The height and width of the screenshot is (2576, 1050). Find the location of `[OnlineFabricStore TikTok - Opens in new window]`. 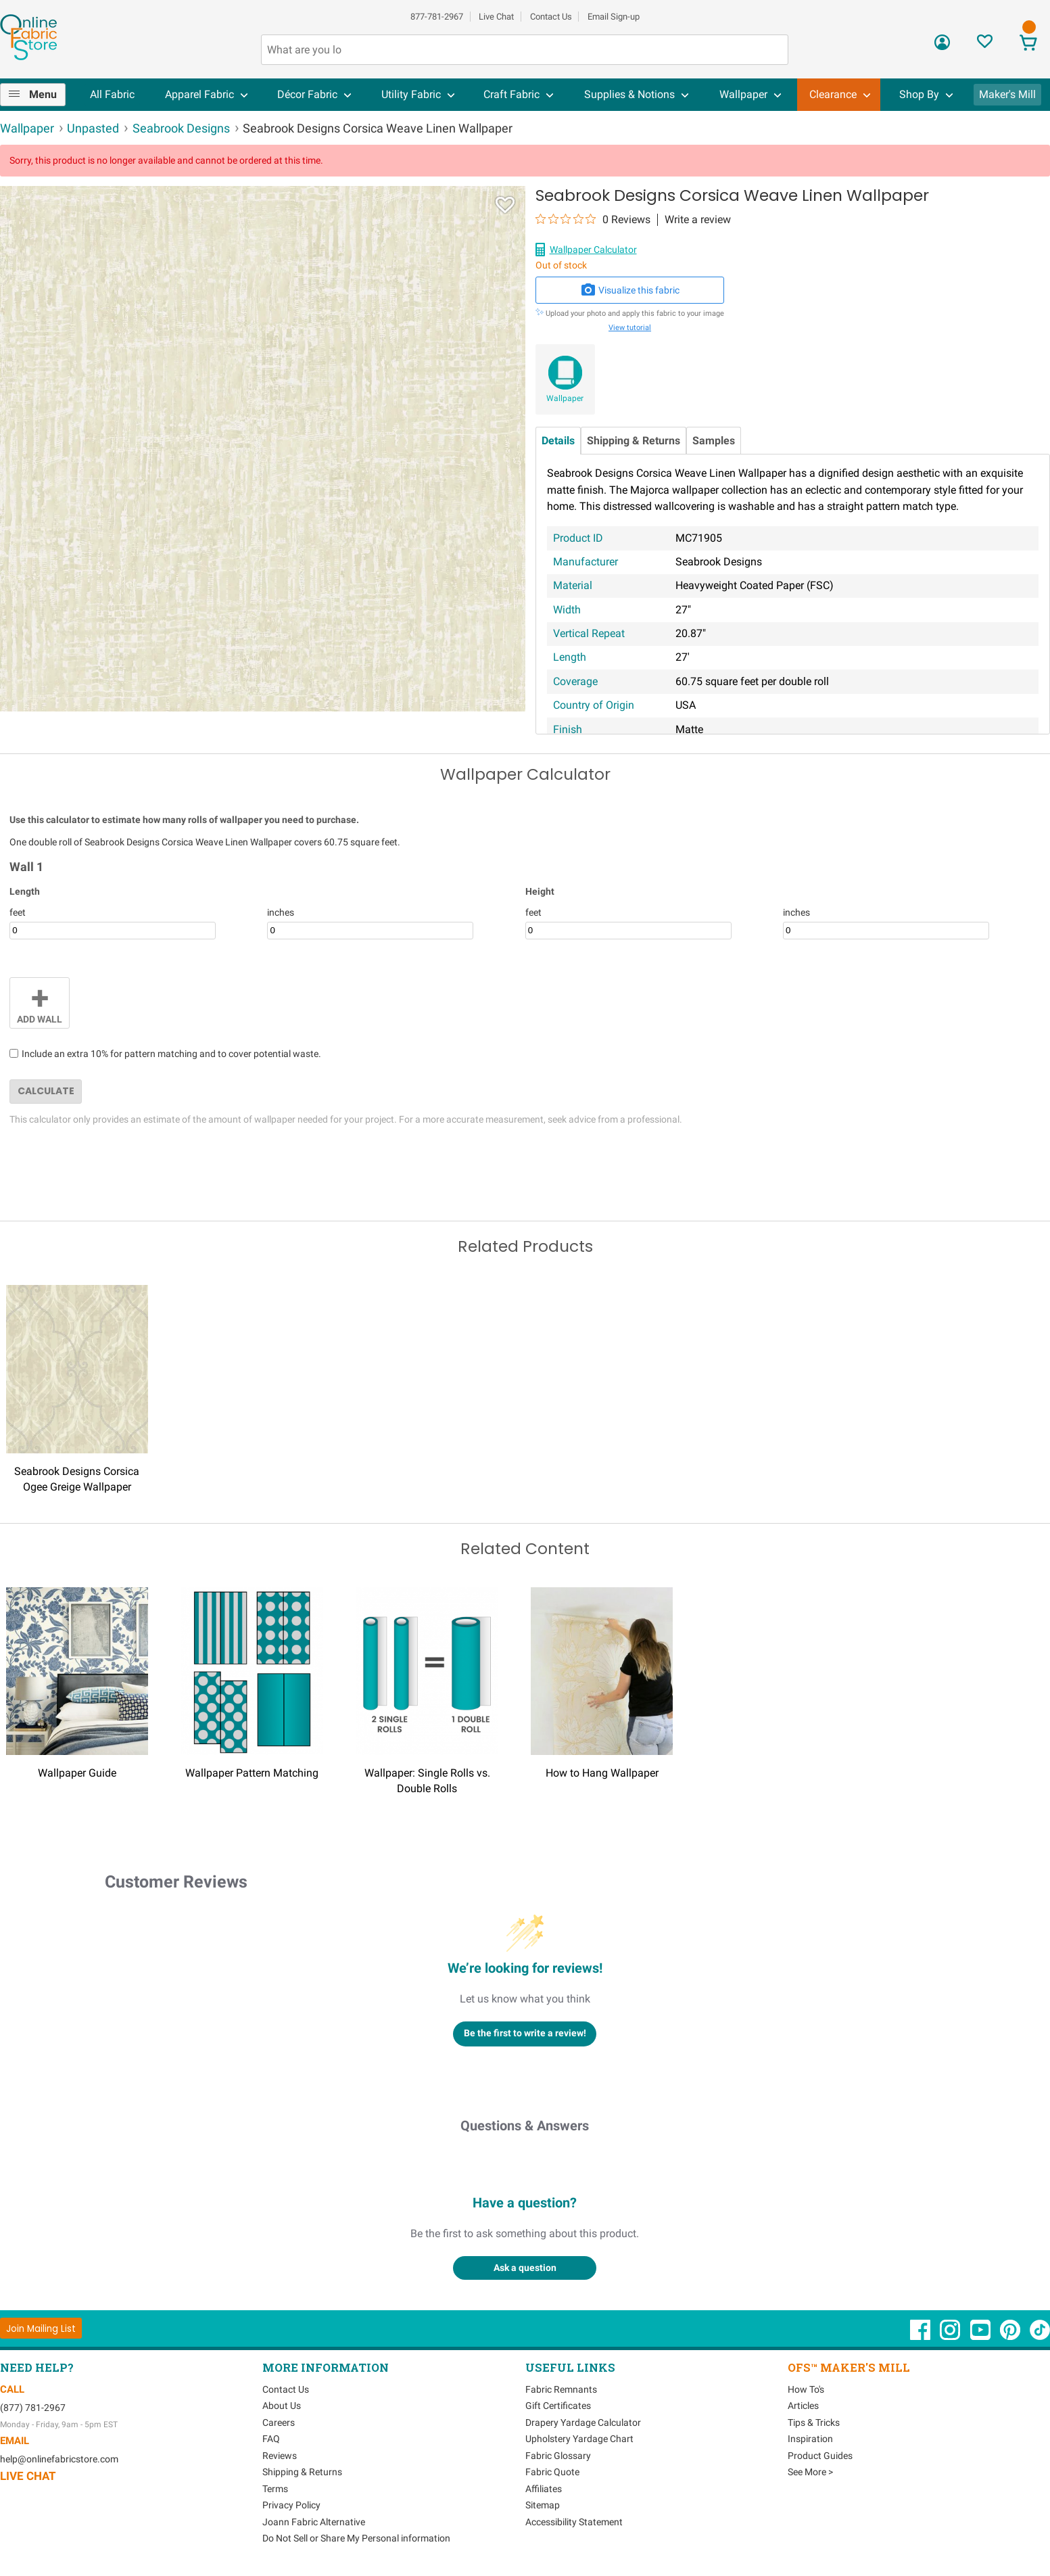

[OnlineFabricStore TikTok - Opens in new window] is located at coordinates (1040, 2336).